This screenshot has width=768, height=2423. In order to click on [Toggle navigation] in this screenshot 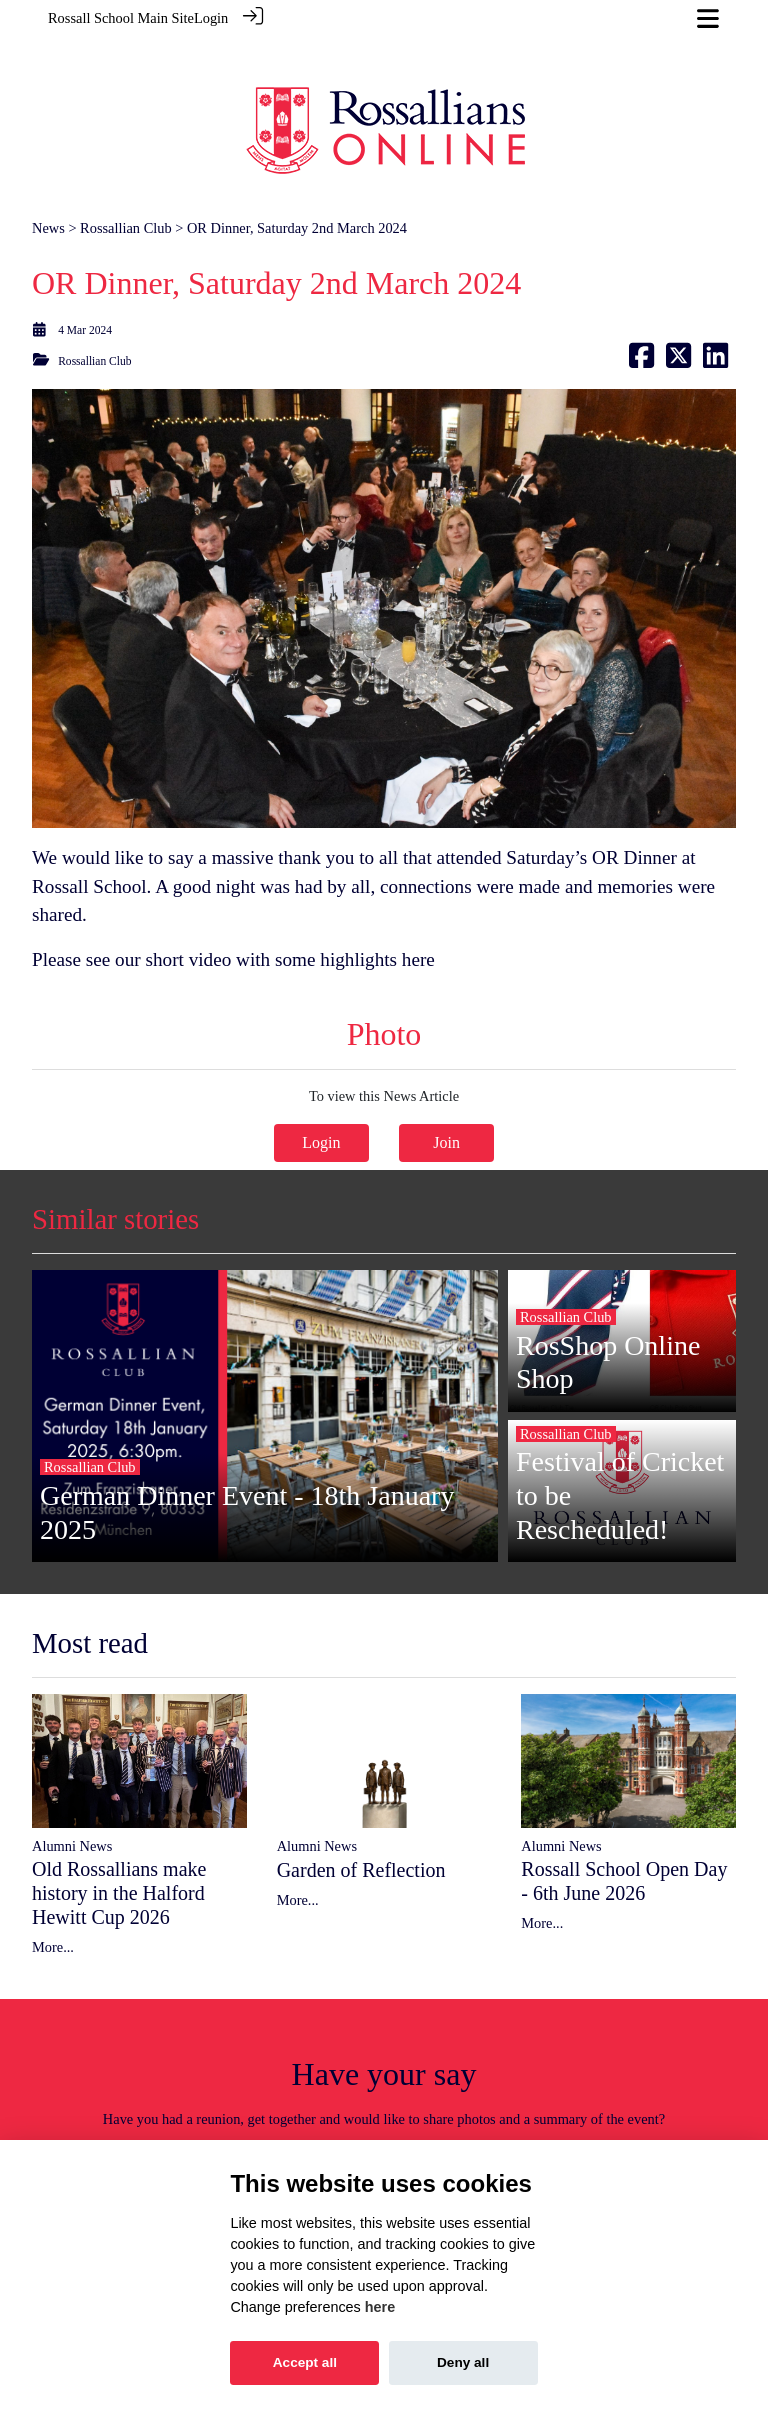, I will do `click(708, 18)`.